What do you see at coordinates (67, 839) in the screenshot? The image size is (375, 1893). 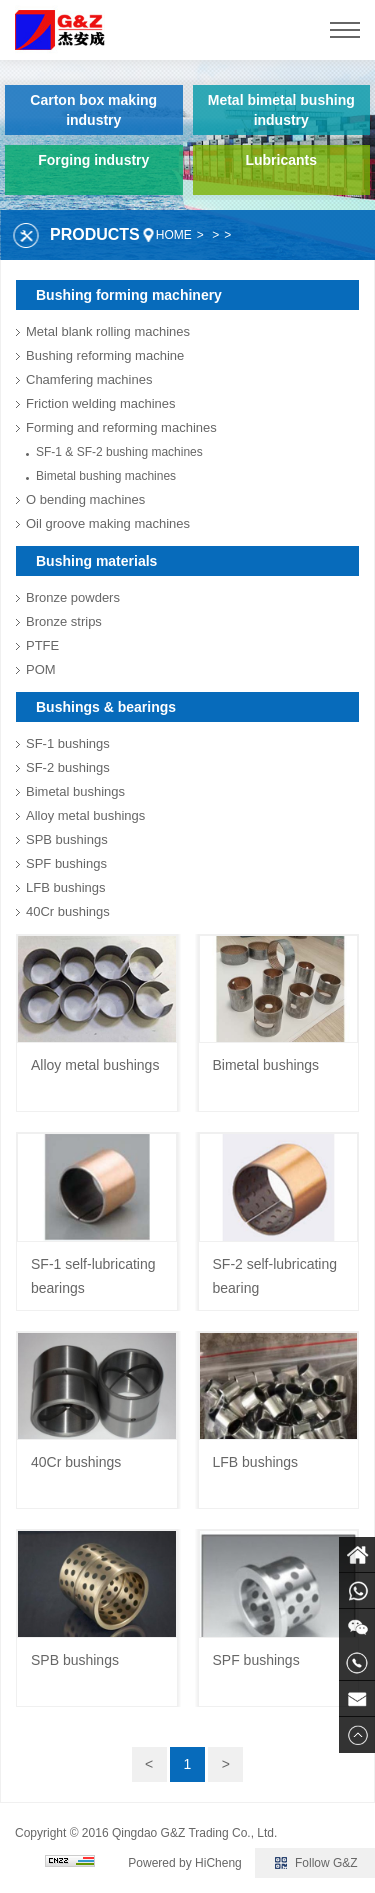 I see `SPB bushings` at bounding box center [67, 839].